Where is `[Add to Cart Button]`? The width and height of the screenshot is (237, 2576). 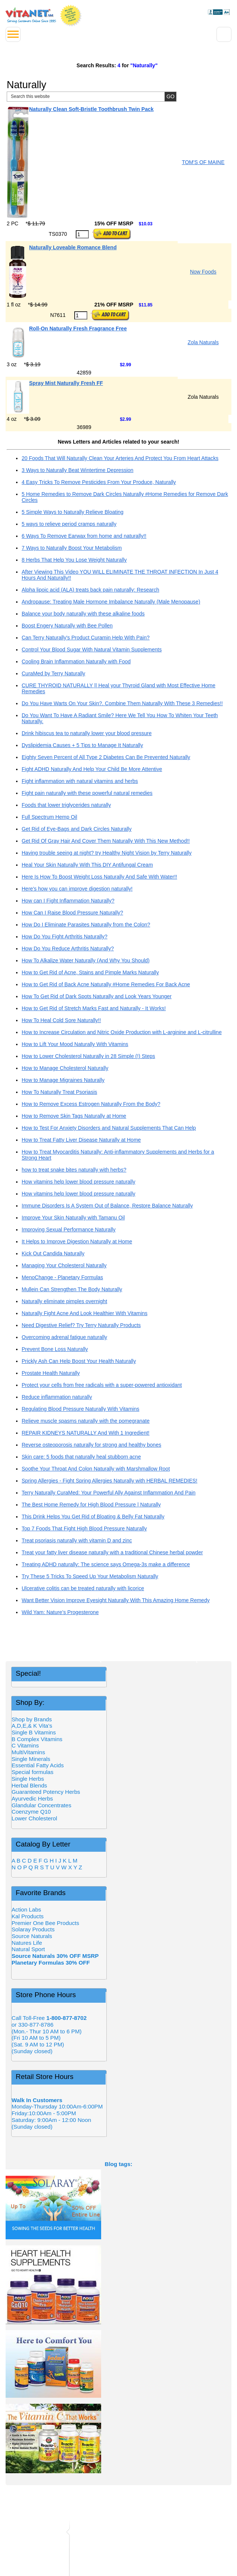
[Add to Cart Button] is located at coordinates (111, 234).